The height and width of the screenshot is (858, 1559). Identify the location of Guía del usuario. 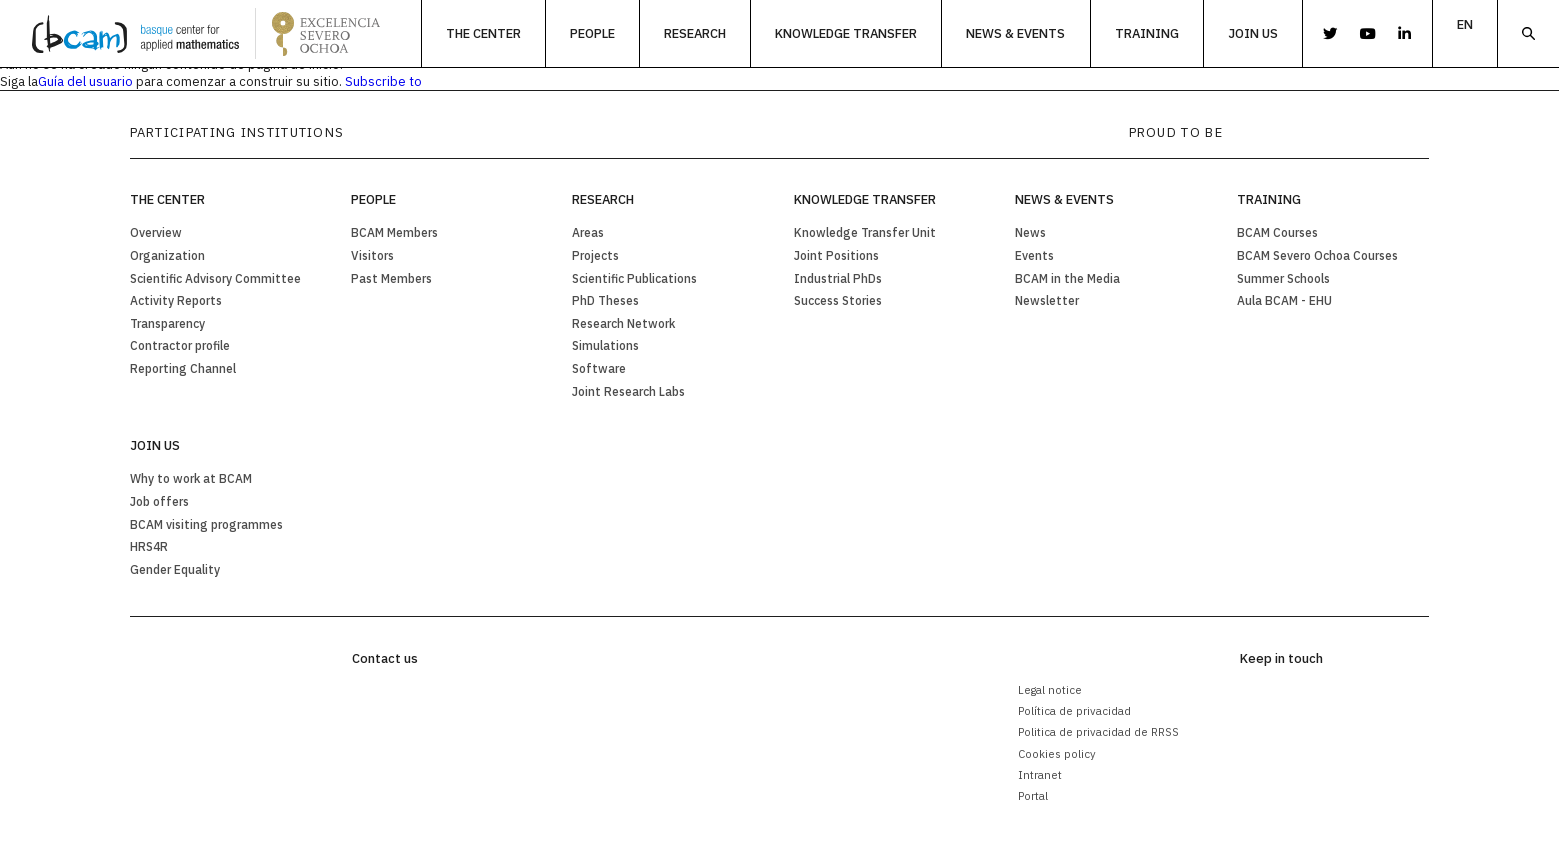
(85, 81).